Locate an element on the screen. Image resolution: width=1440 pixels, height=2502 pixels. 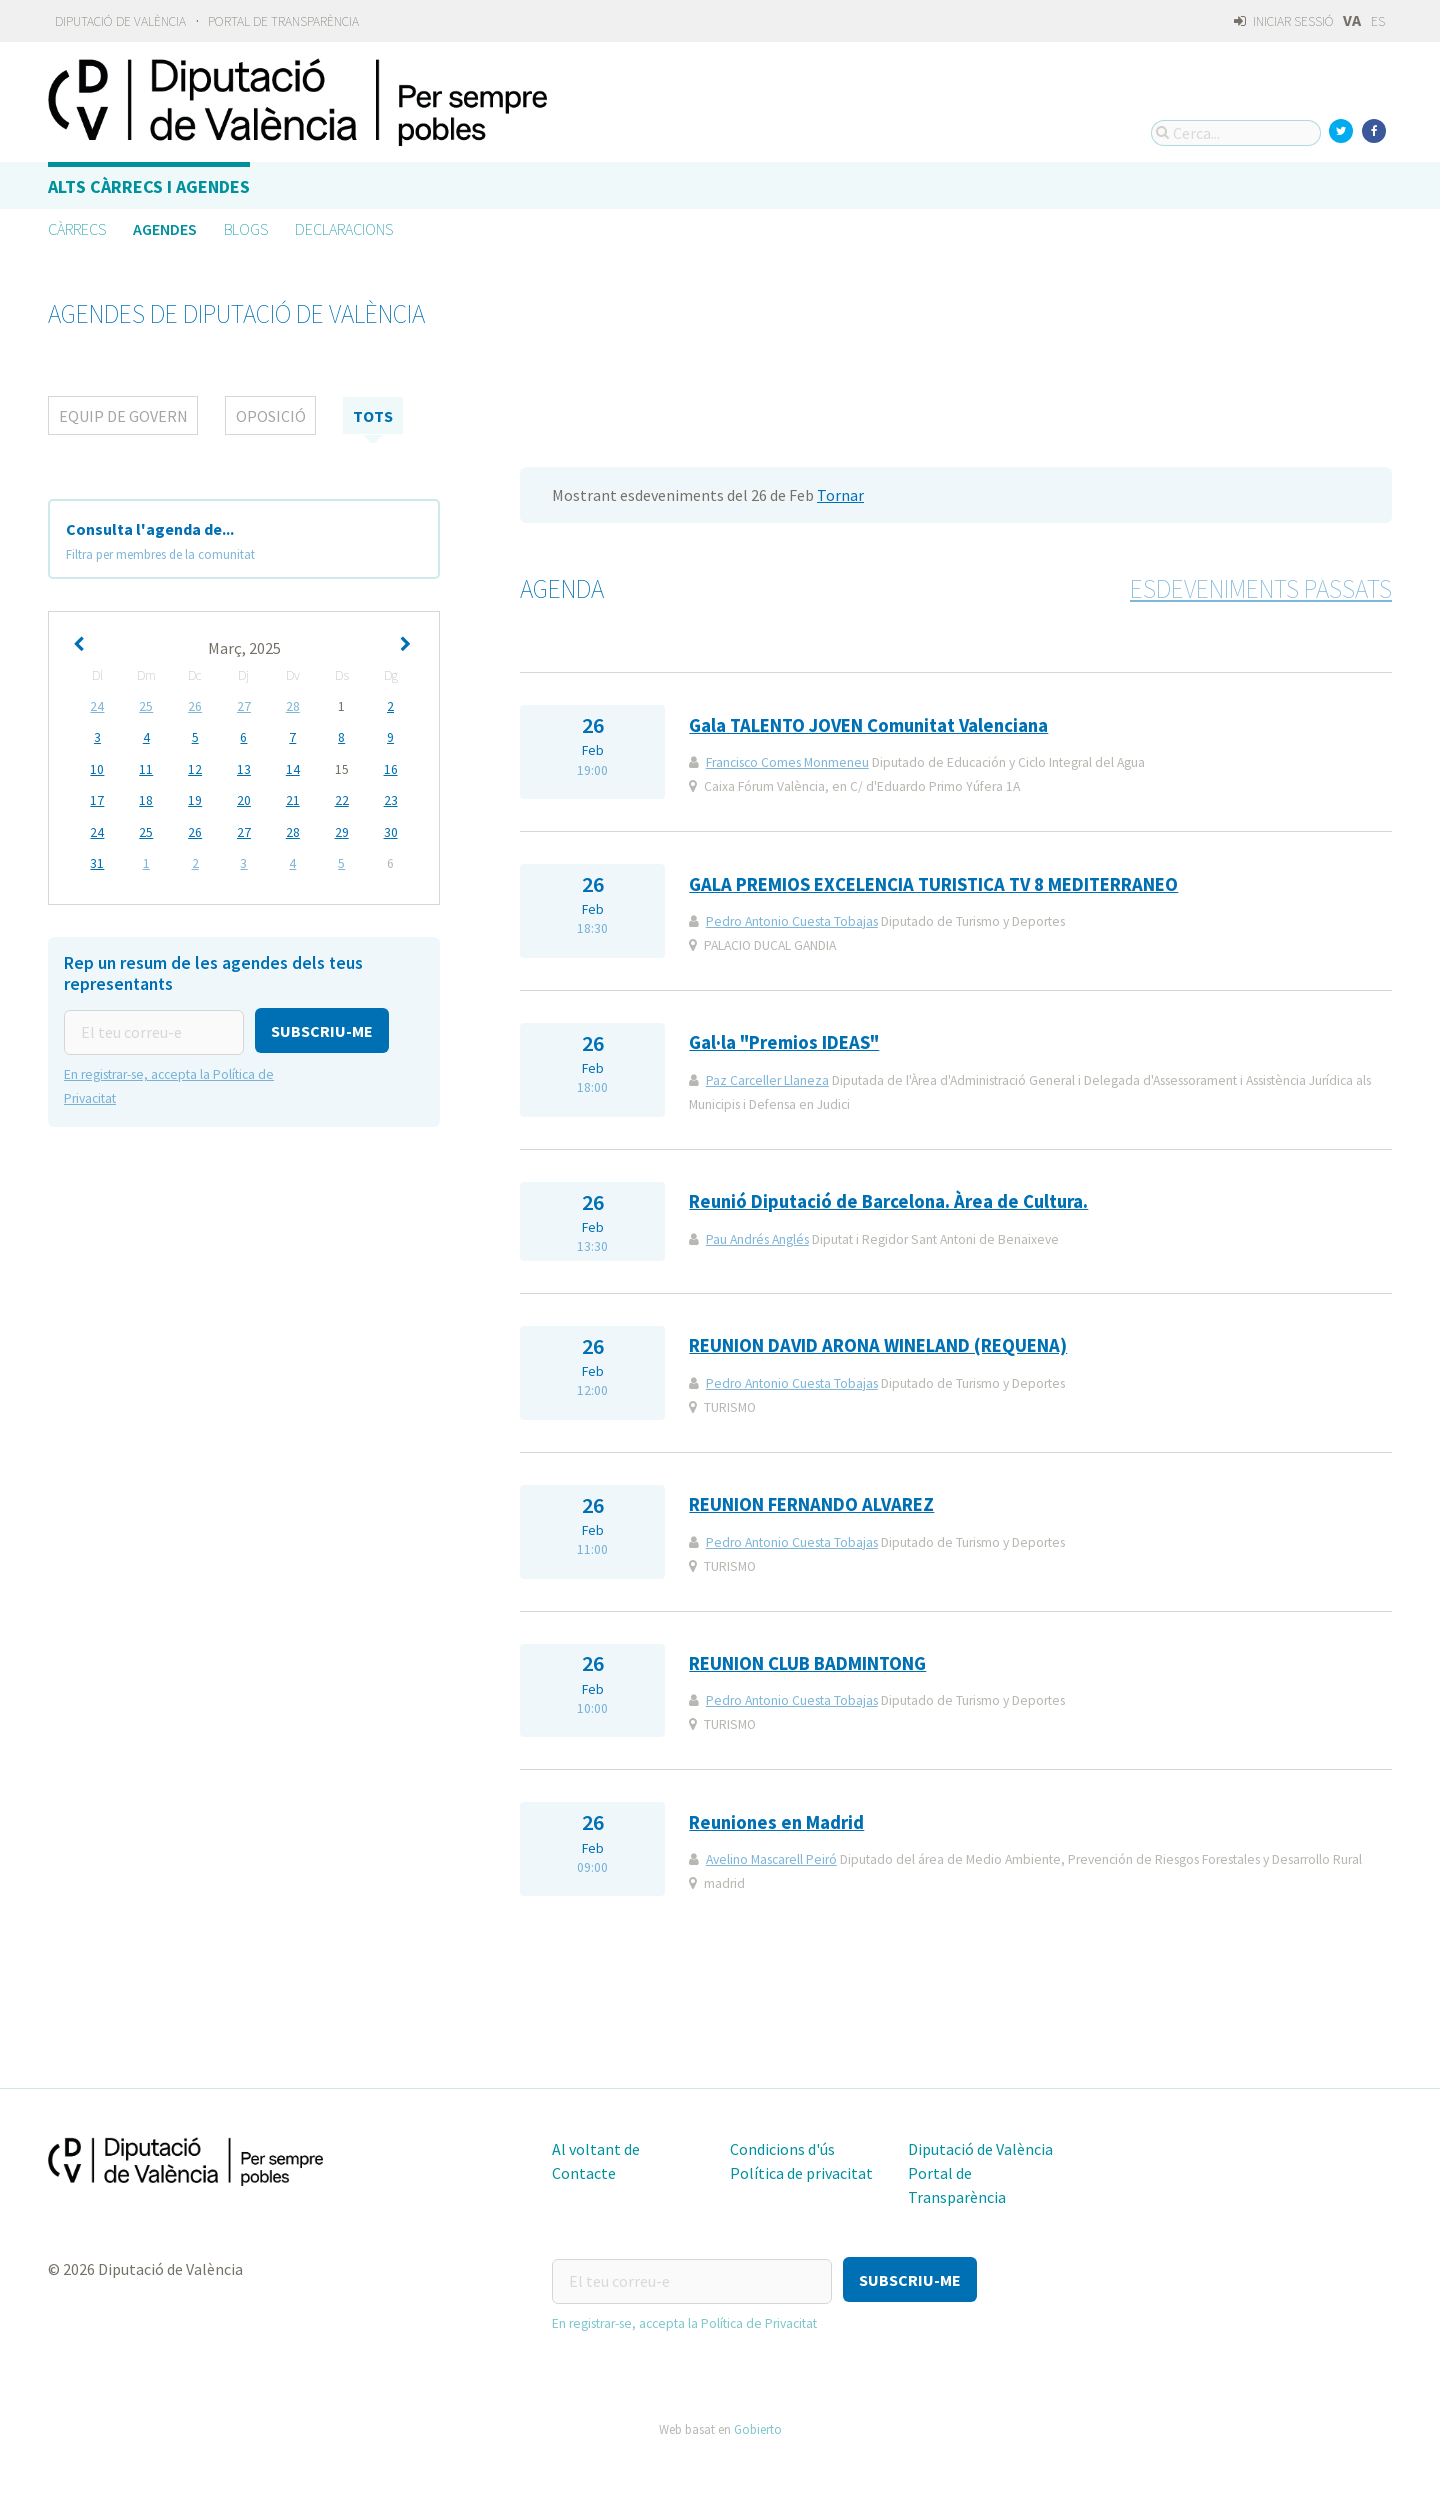
En registrar-se, accepta la Política de Privacitat is located at coordinates (684, 2320).